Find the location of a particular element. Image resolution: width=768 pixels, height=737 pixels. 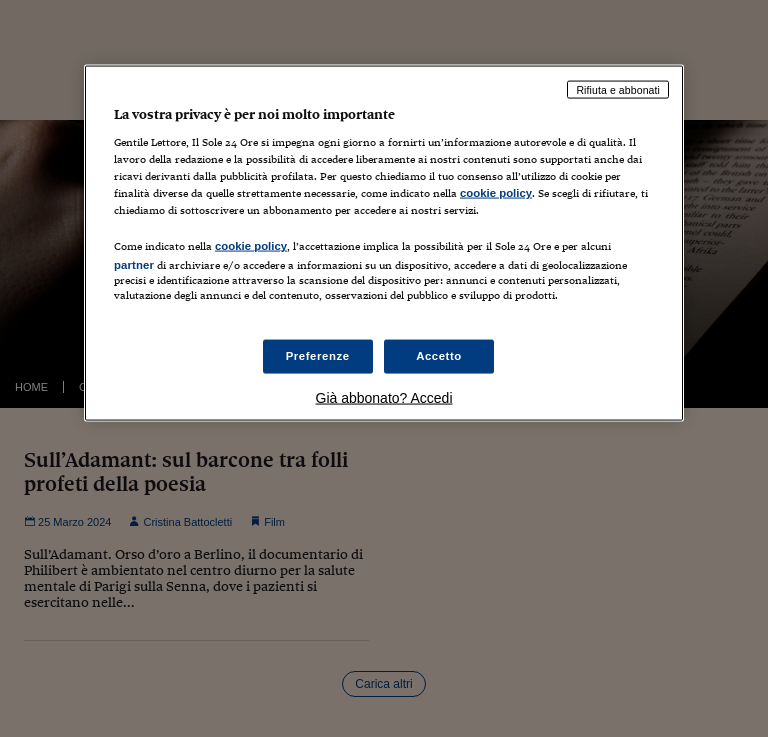

Rifiuta e abbonati is located at coordinates (618, 89).